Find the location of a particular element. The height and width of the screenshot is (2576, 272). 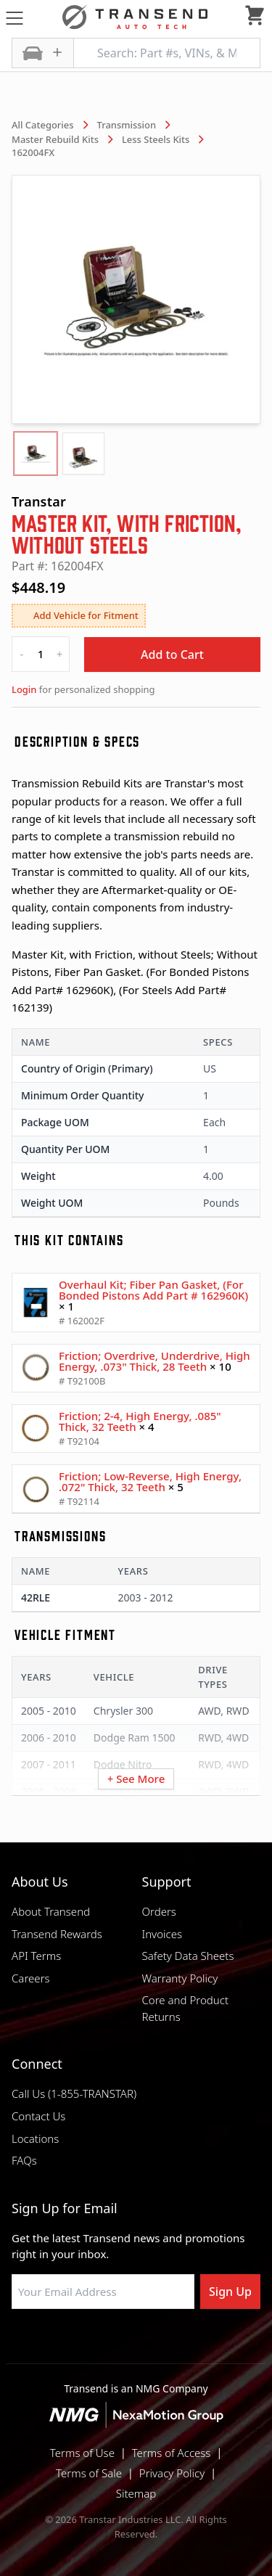

API Terms is located at coordinates (36, 1955).